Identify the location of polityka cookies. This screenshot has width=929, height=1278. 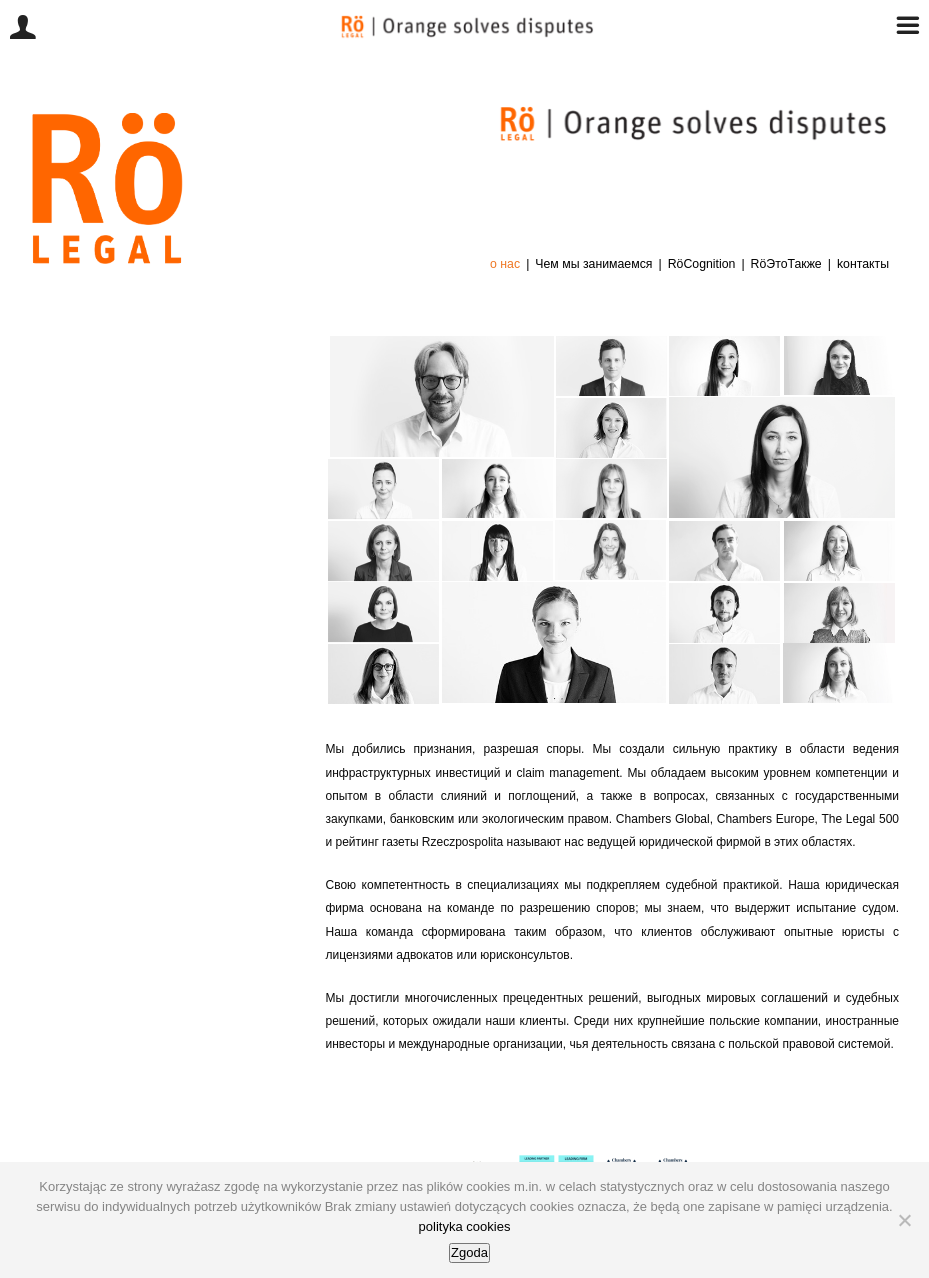
(465, 1226).